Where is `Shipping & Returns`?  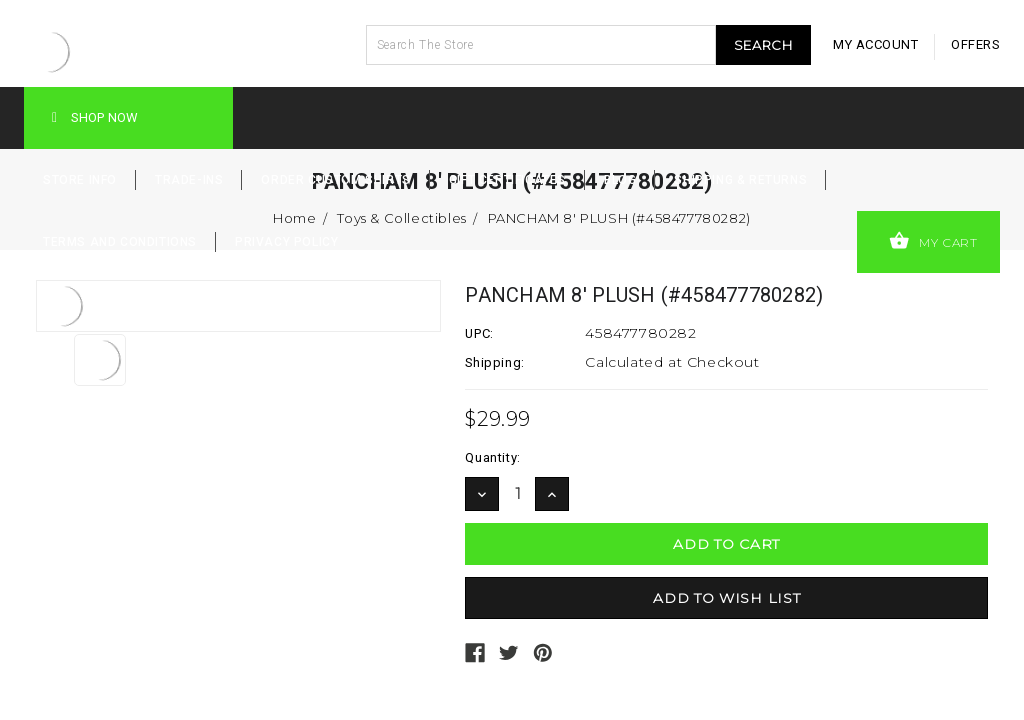
Shipping & Returns is located at coordinates (740, 180).